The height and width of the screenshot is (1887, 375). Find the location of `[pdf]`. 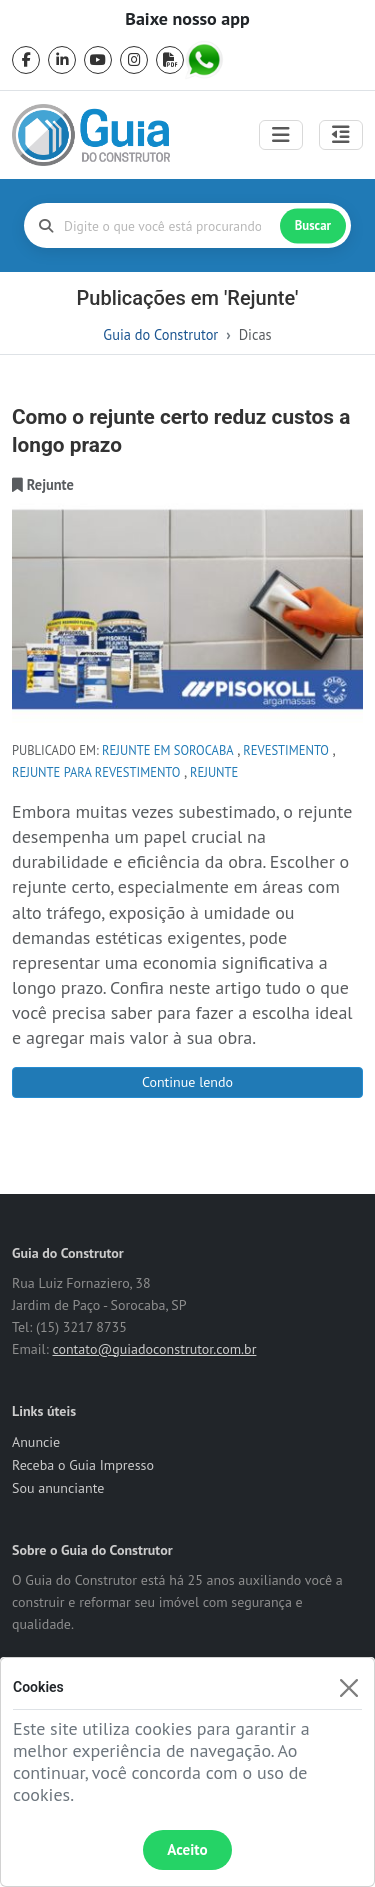

[pdf] is located at coordinates (170, 60).